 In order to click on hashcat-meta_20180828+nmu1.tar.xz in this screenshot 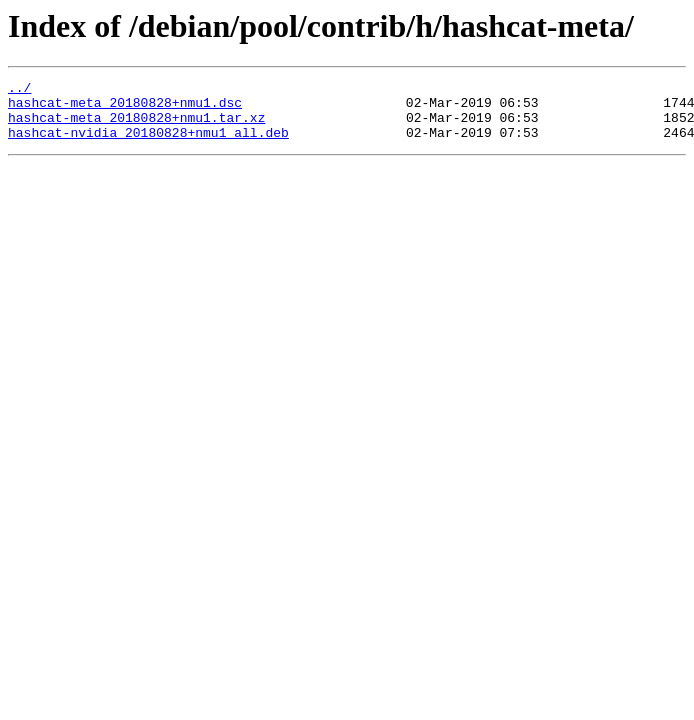, I will do `click(136, 126)`.